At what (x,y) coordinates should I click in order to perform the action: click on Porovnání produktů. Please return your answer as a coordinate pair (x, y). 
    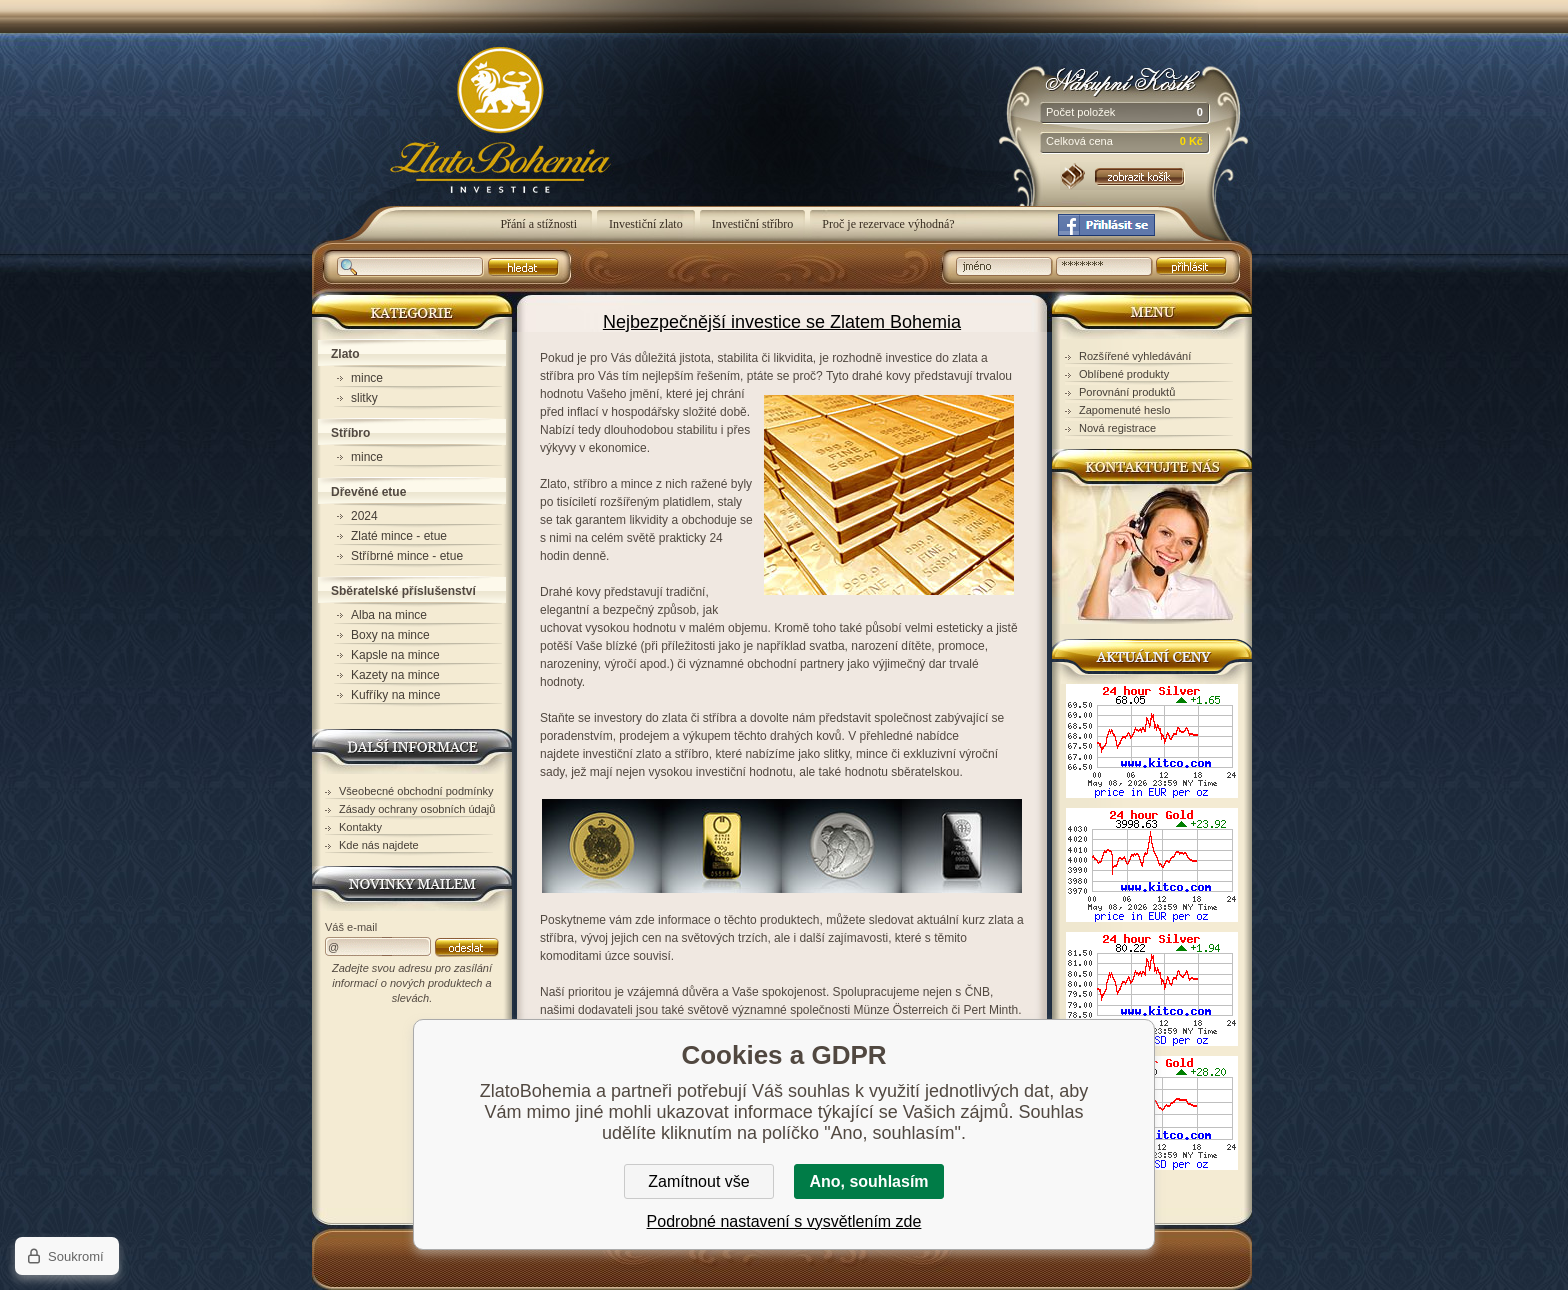
    Looking at the image, I should click on (1127, 392).